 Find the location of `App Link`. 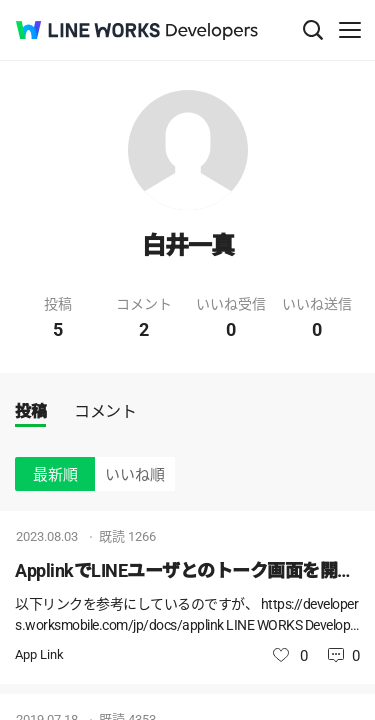

App Link is located at coordinates (39, 654).